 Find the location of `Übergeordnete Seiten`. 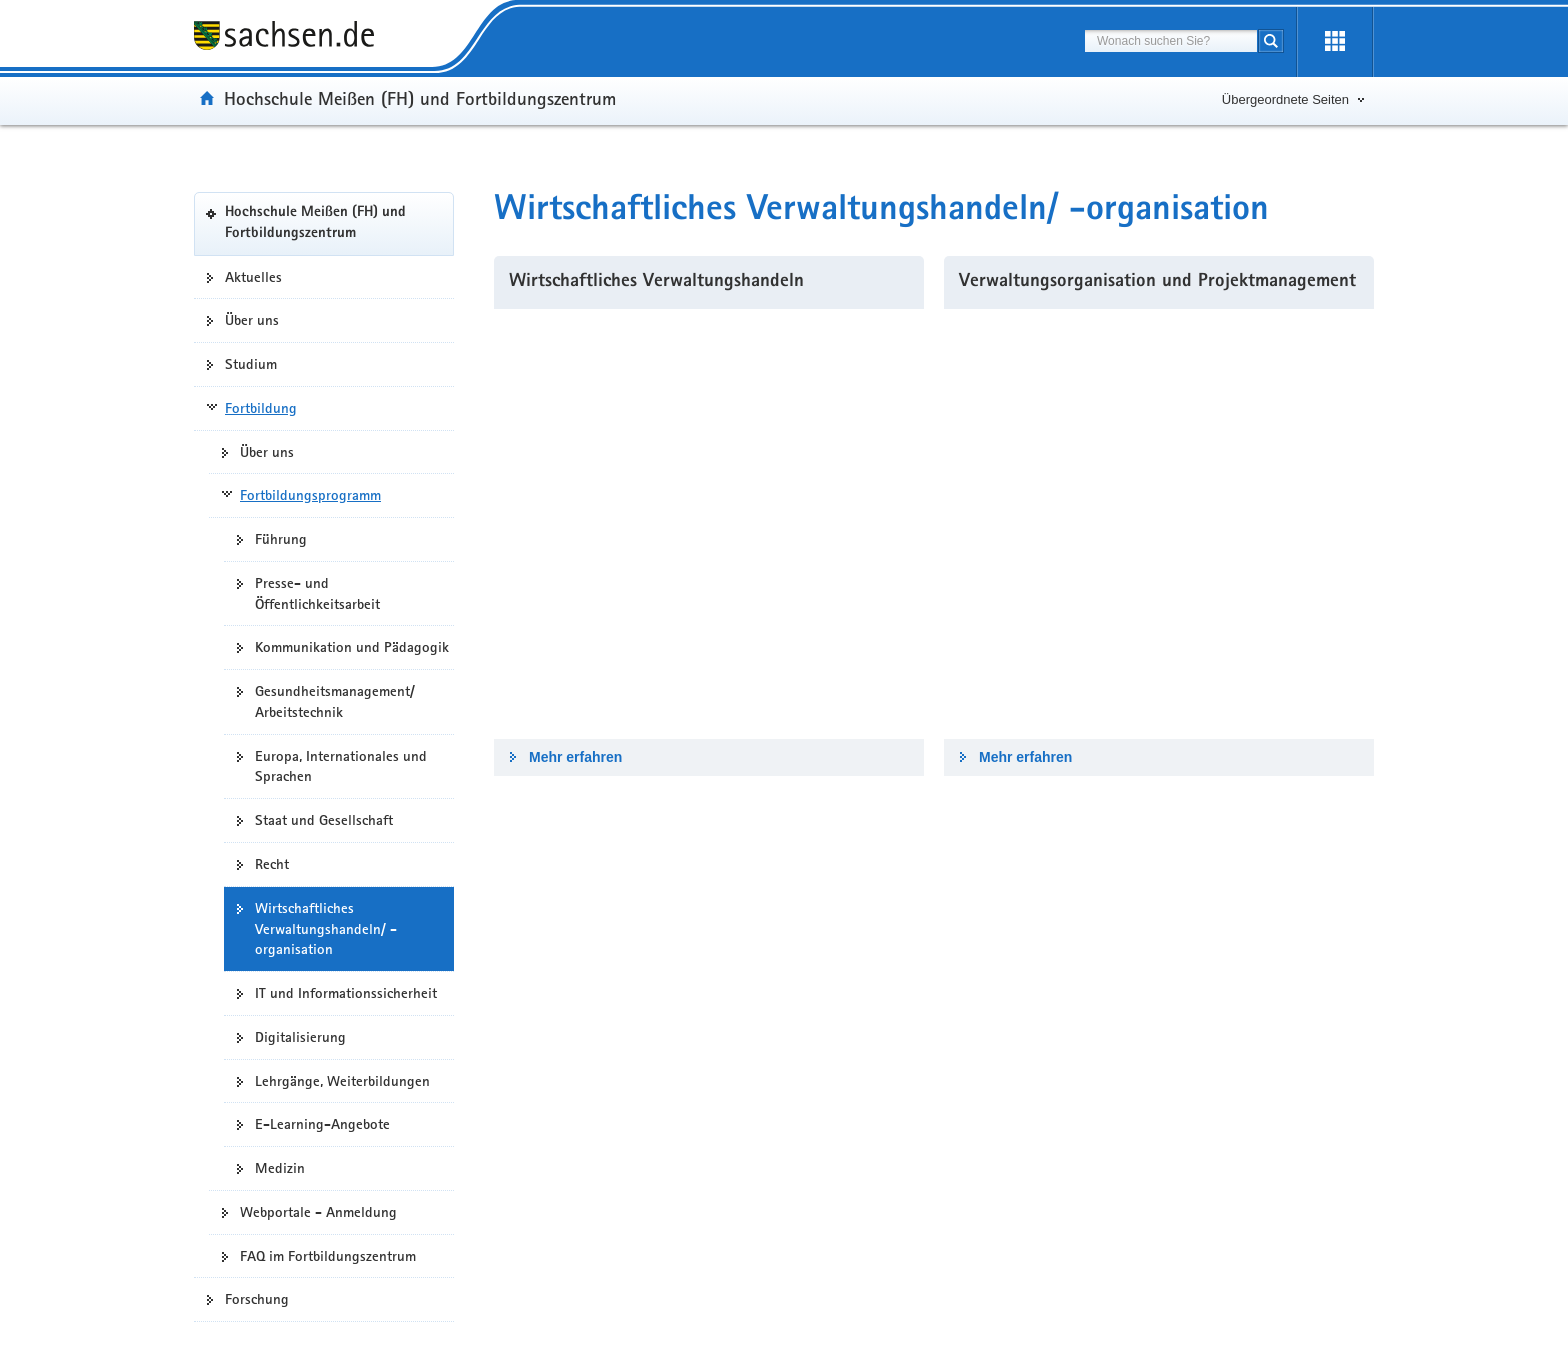

Übergeordnete Seiten is located at coordinates (1285, 99).